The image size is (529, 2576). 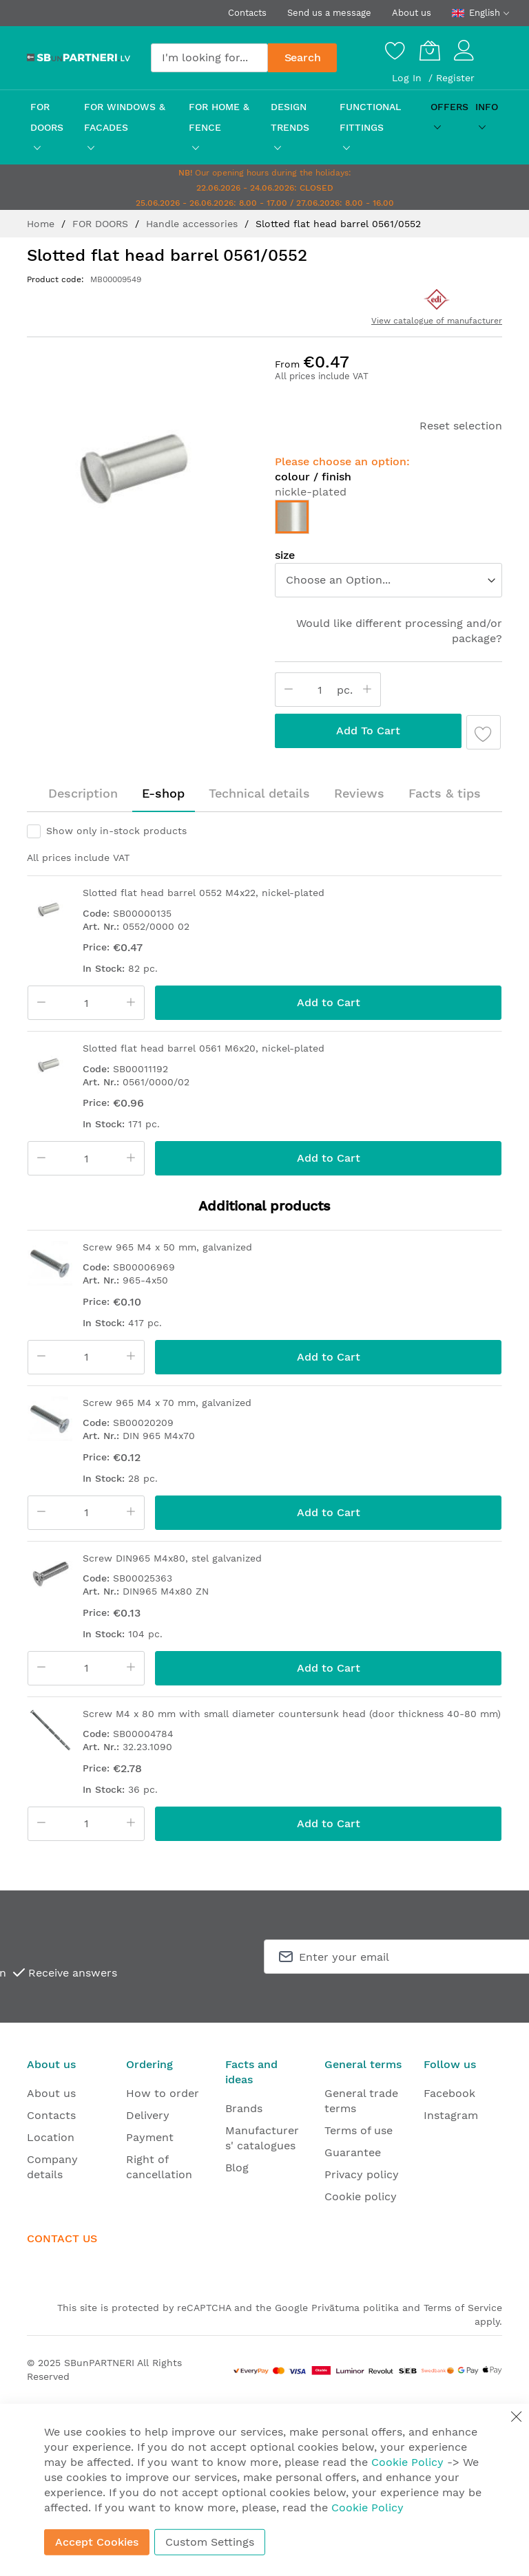 What do you see at coordinates (150, 2137) in the screenshot?
I see `Payment` at bounding box center [150, 2137].